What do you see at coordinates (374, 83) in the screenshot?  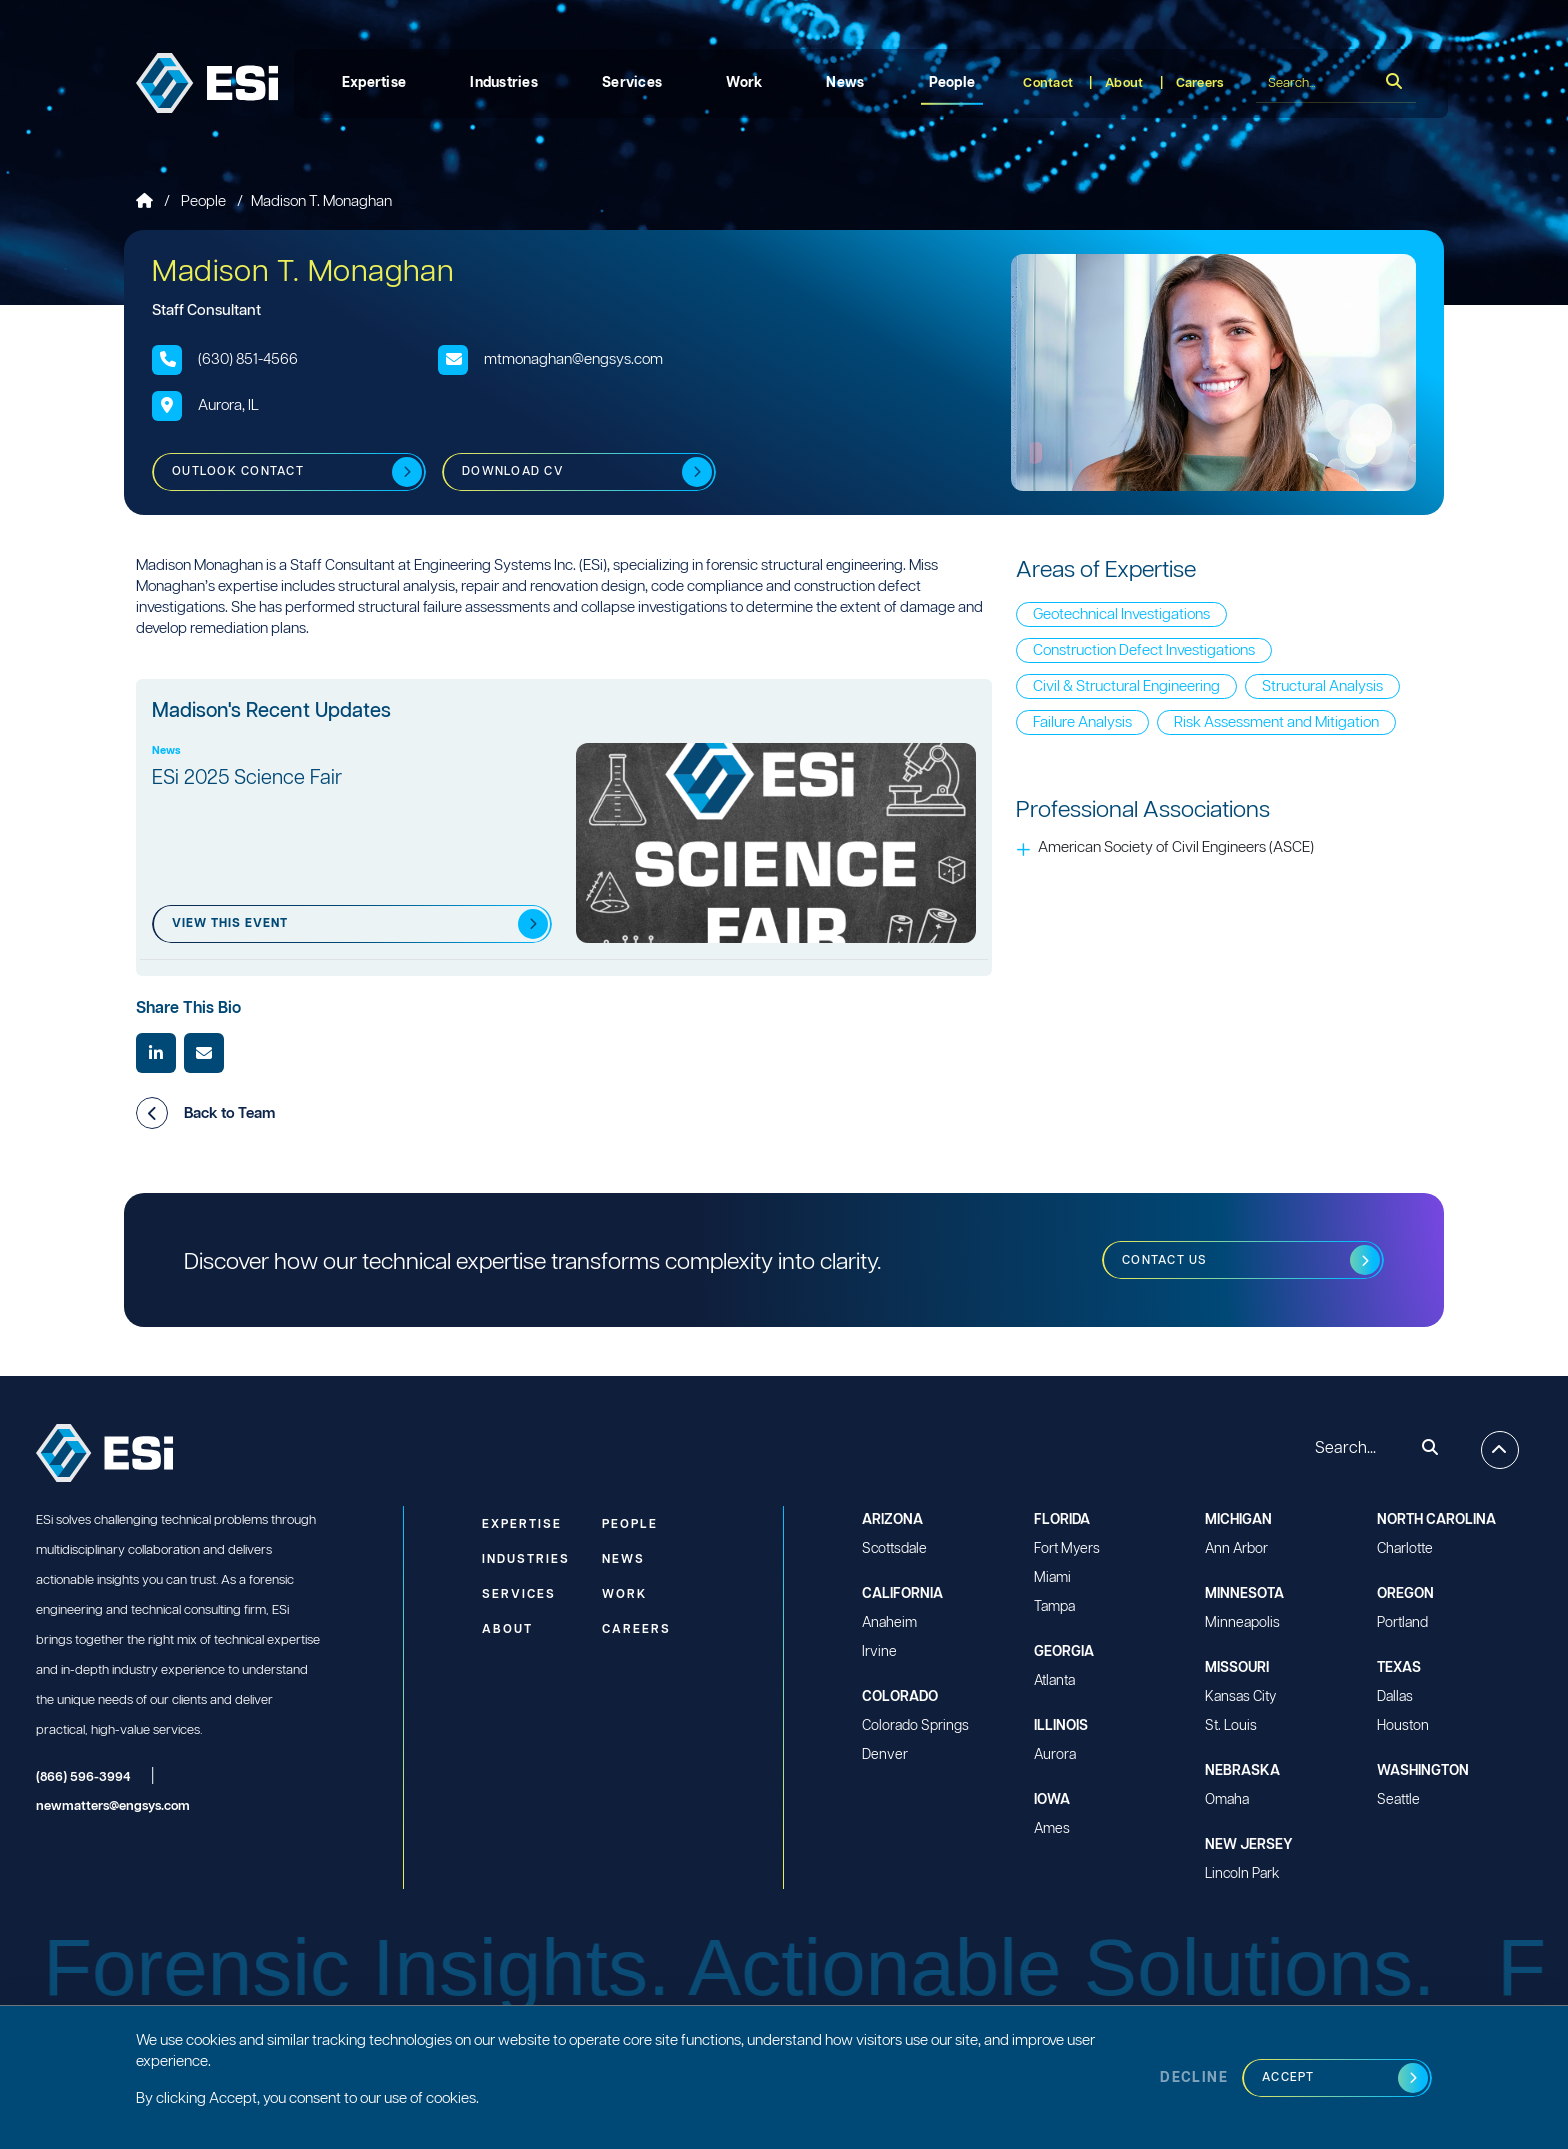 I see `Expertise` at bounding box center [374, 83].